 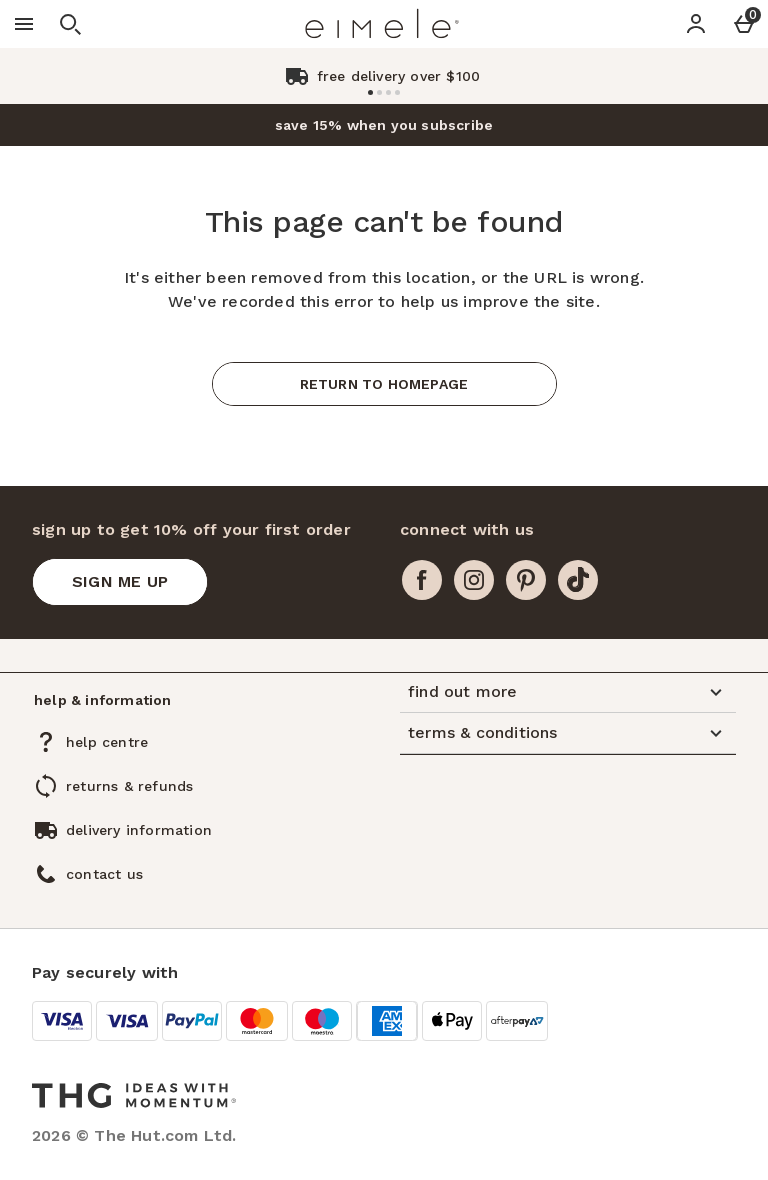 I want to click on help centre, so click(x=107, y=742).